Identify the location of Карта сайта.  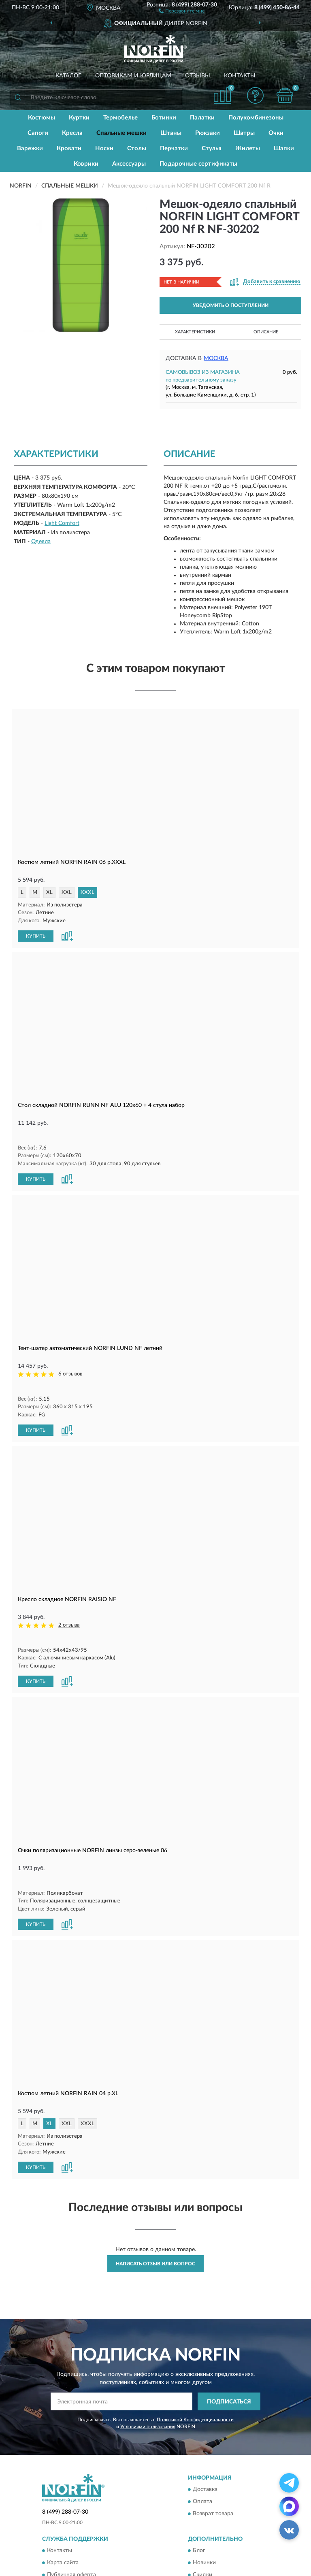
(63, 2503).